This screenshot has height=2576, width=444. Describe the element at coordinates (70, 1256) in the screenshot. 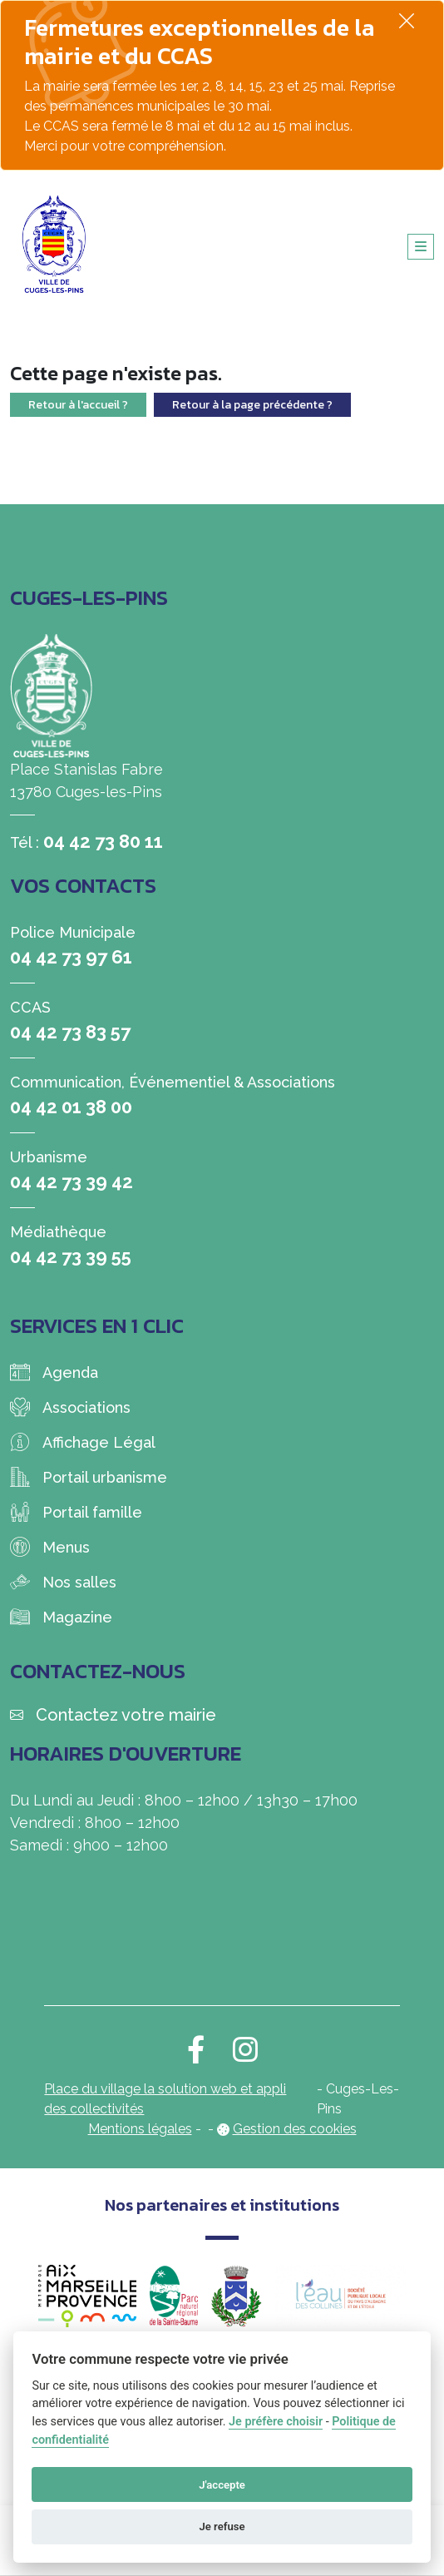

I see `04 42 73 39 55` at that location.